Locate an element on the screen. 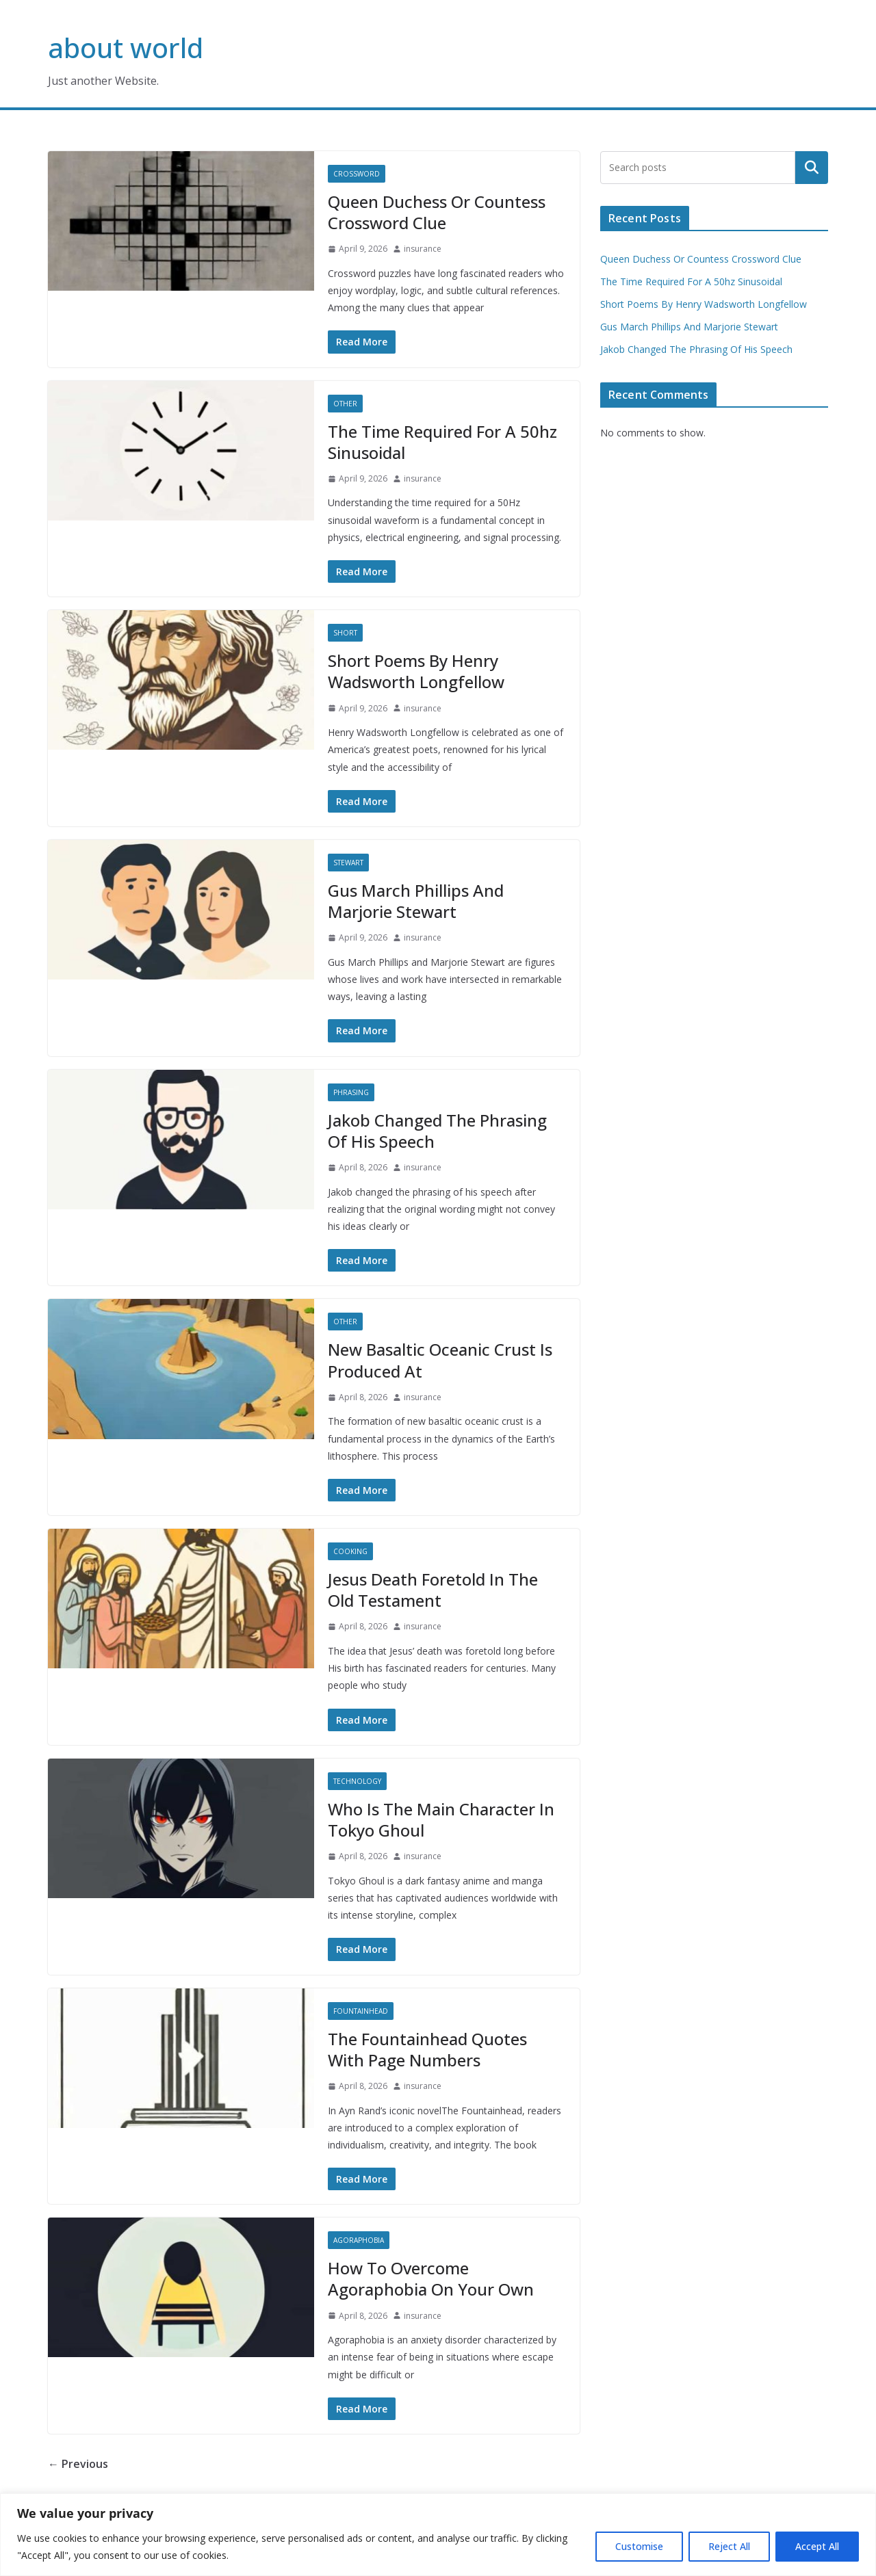  Crossword is located at coordinates (356, 174).